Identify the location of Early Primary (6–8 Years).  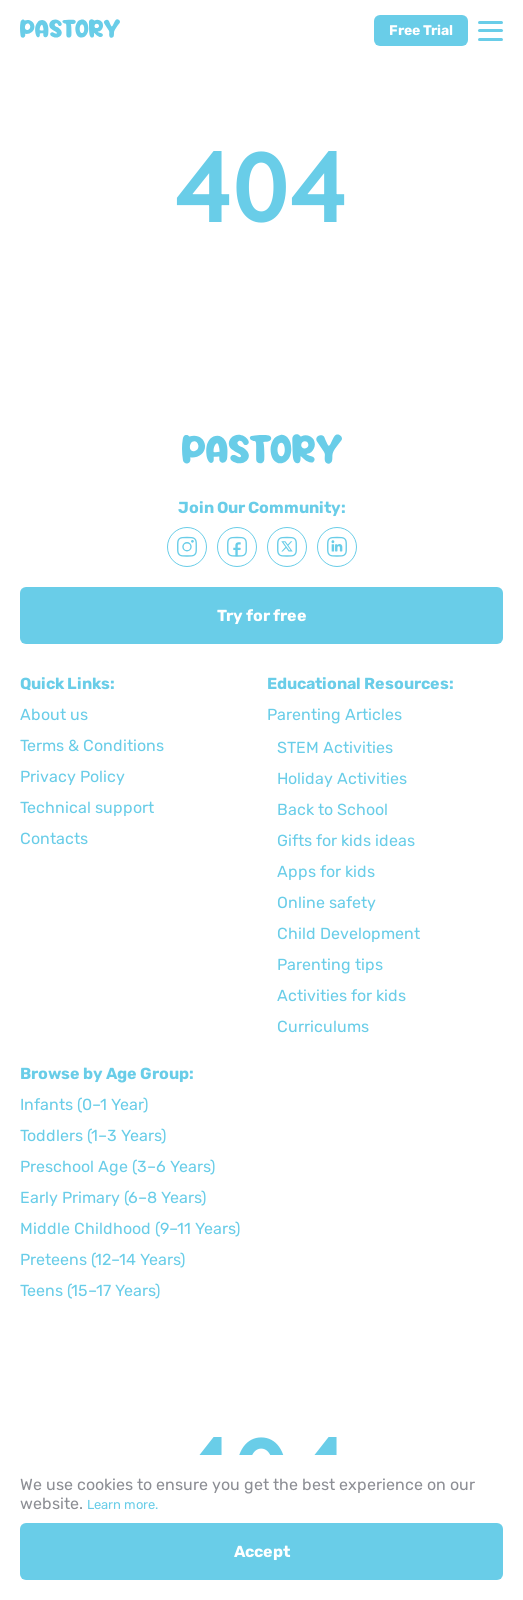
(113, 1197).